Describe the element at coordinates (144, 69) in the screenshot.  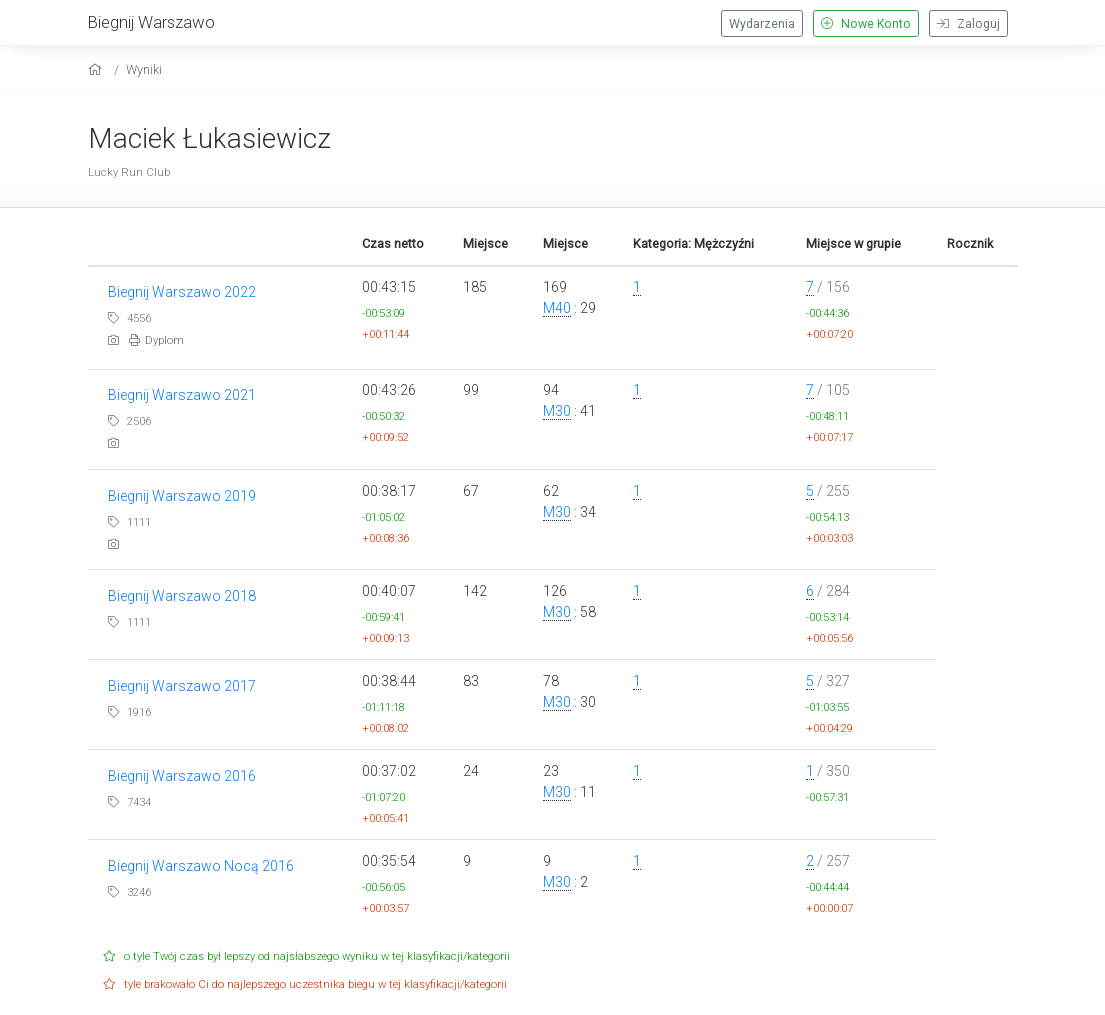
I see `Wyniki [results]` at that location.